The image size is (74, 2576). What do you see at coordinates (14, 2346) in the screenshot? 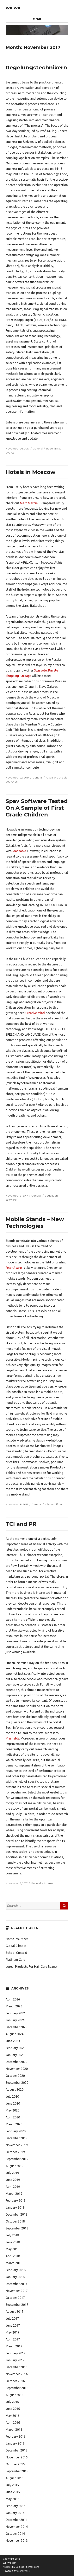
I see `March 2017` at bounding box center [14, 2346].